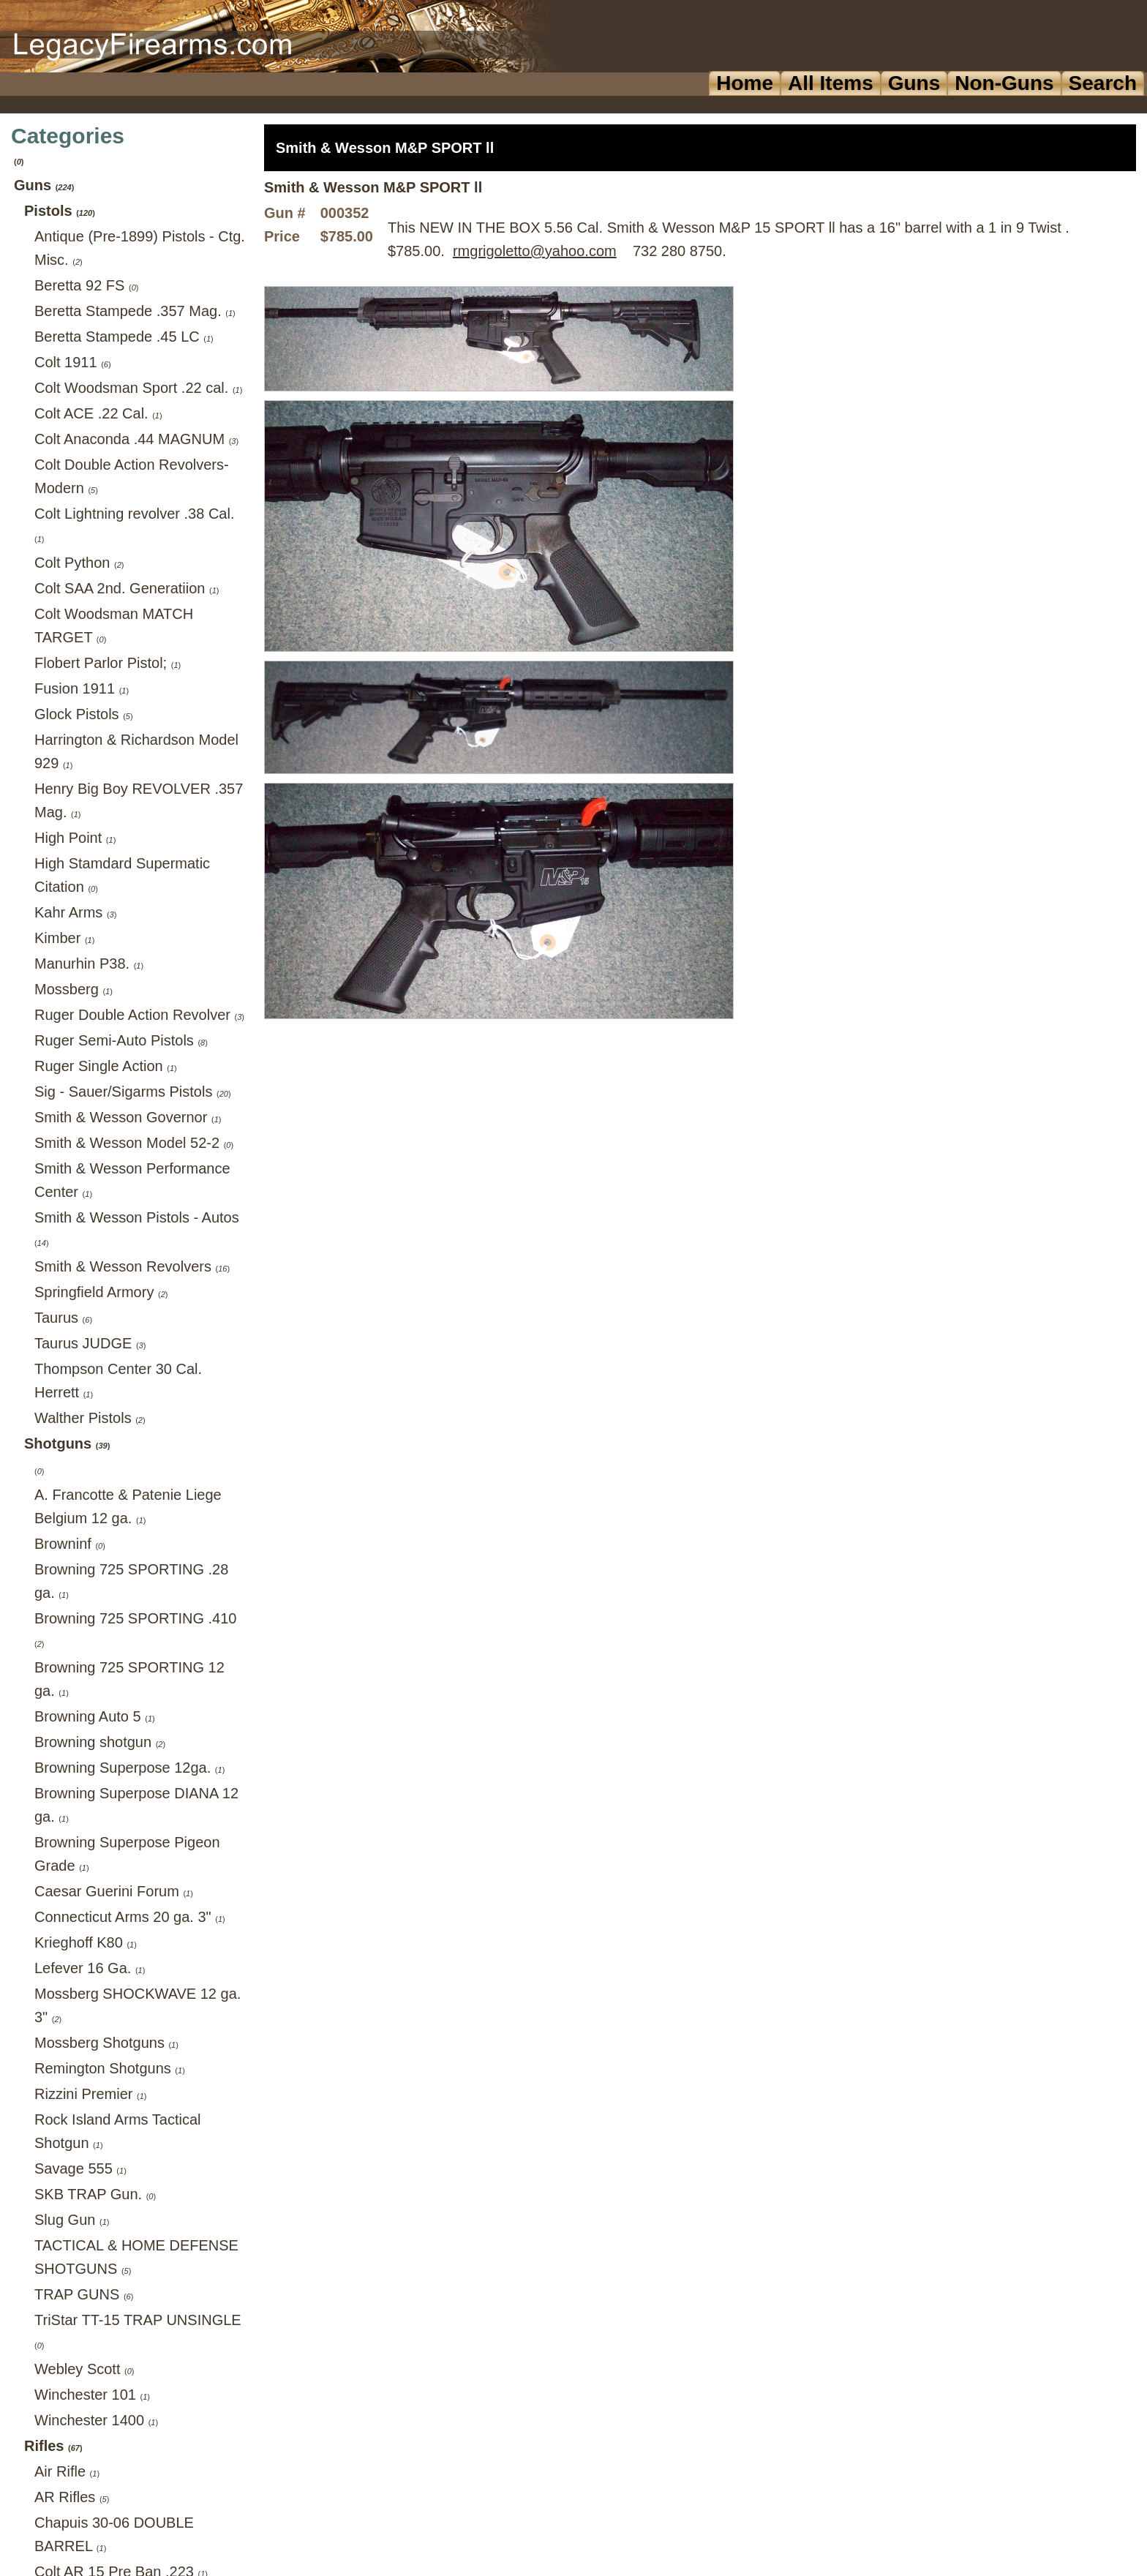 The image size is (1147, 2576). I want to click on Pistols, so click(59, 211).